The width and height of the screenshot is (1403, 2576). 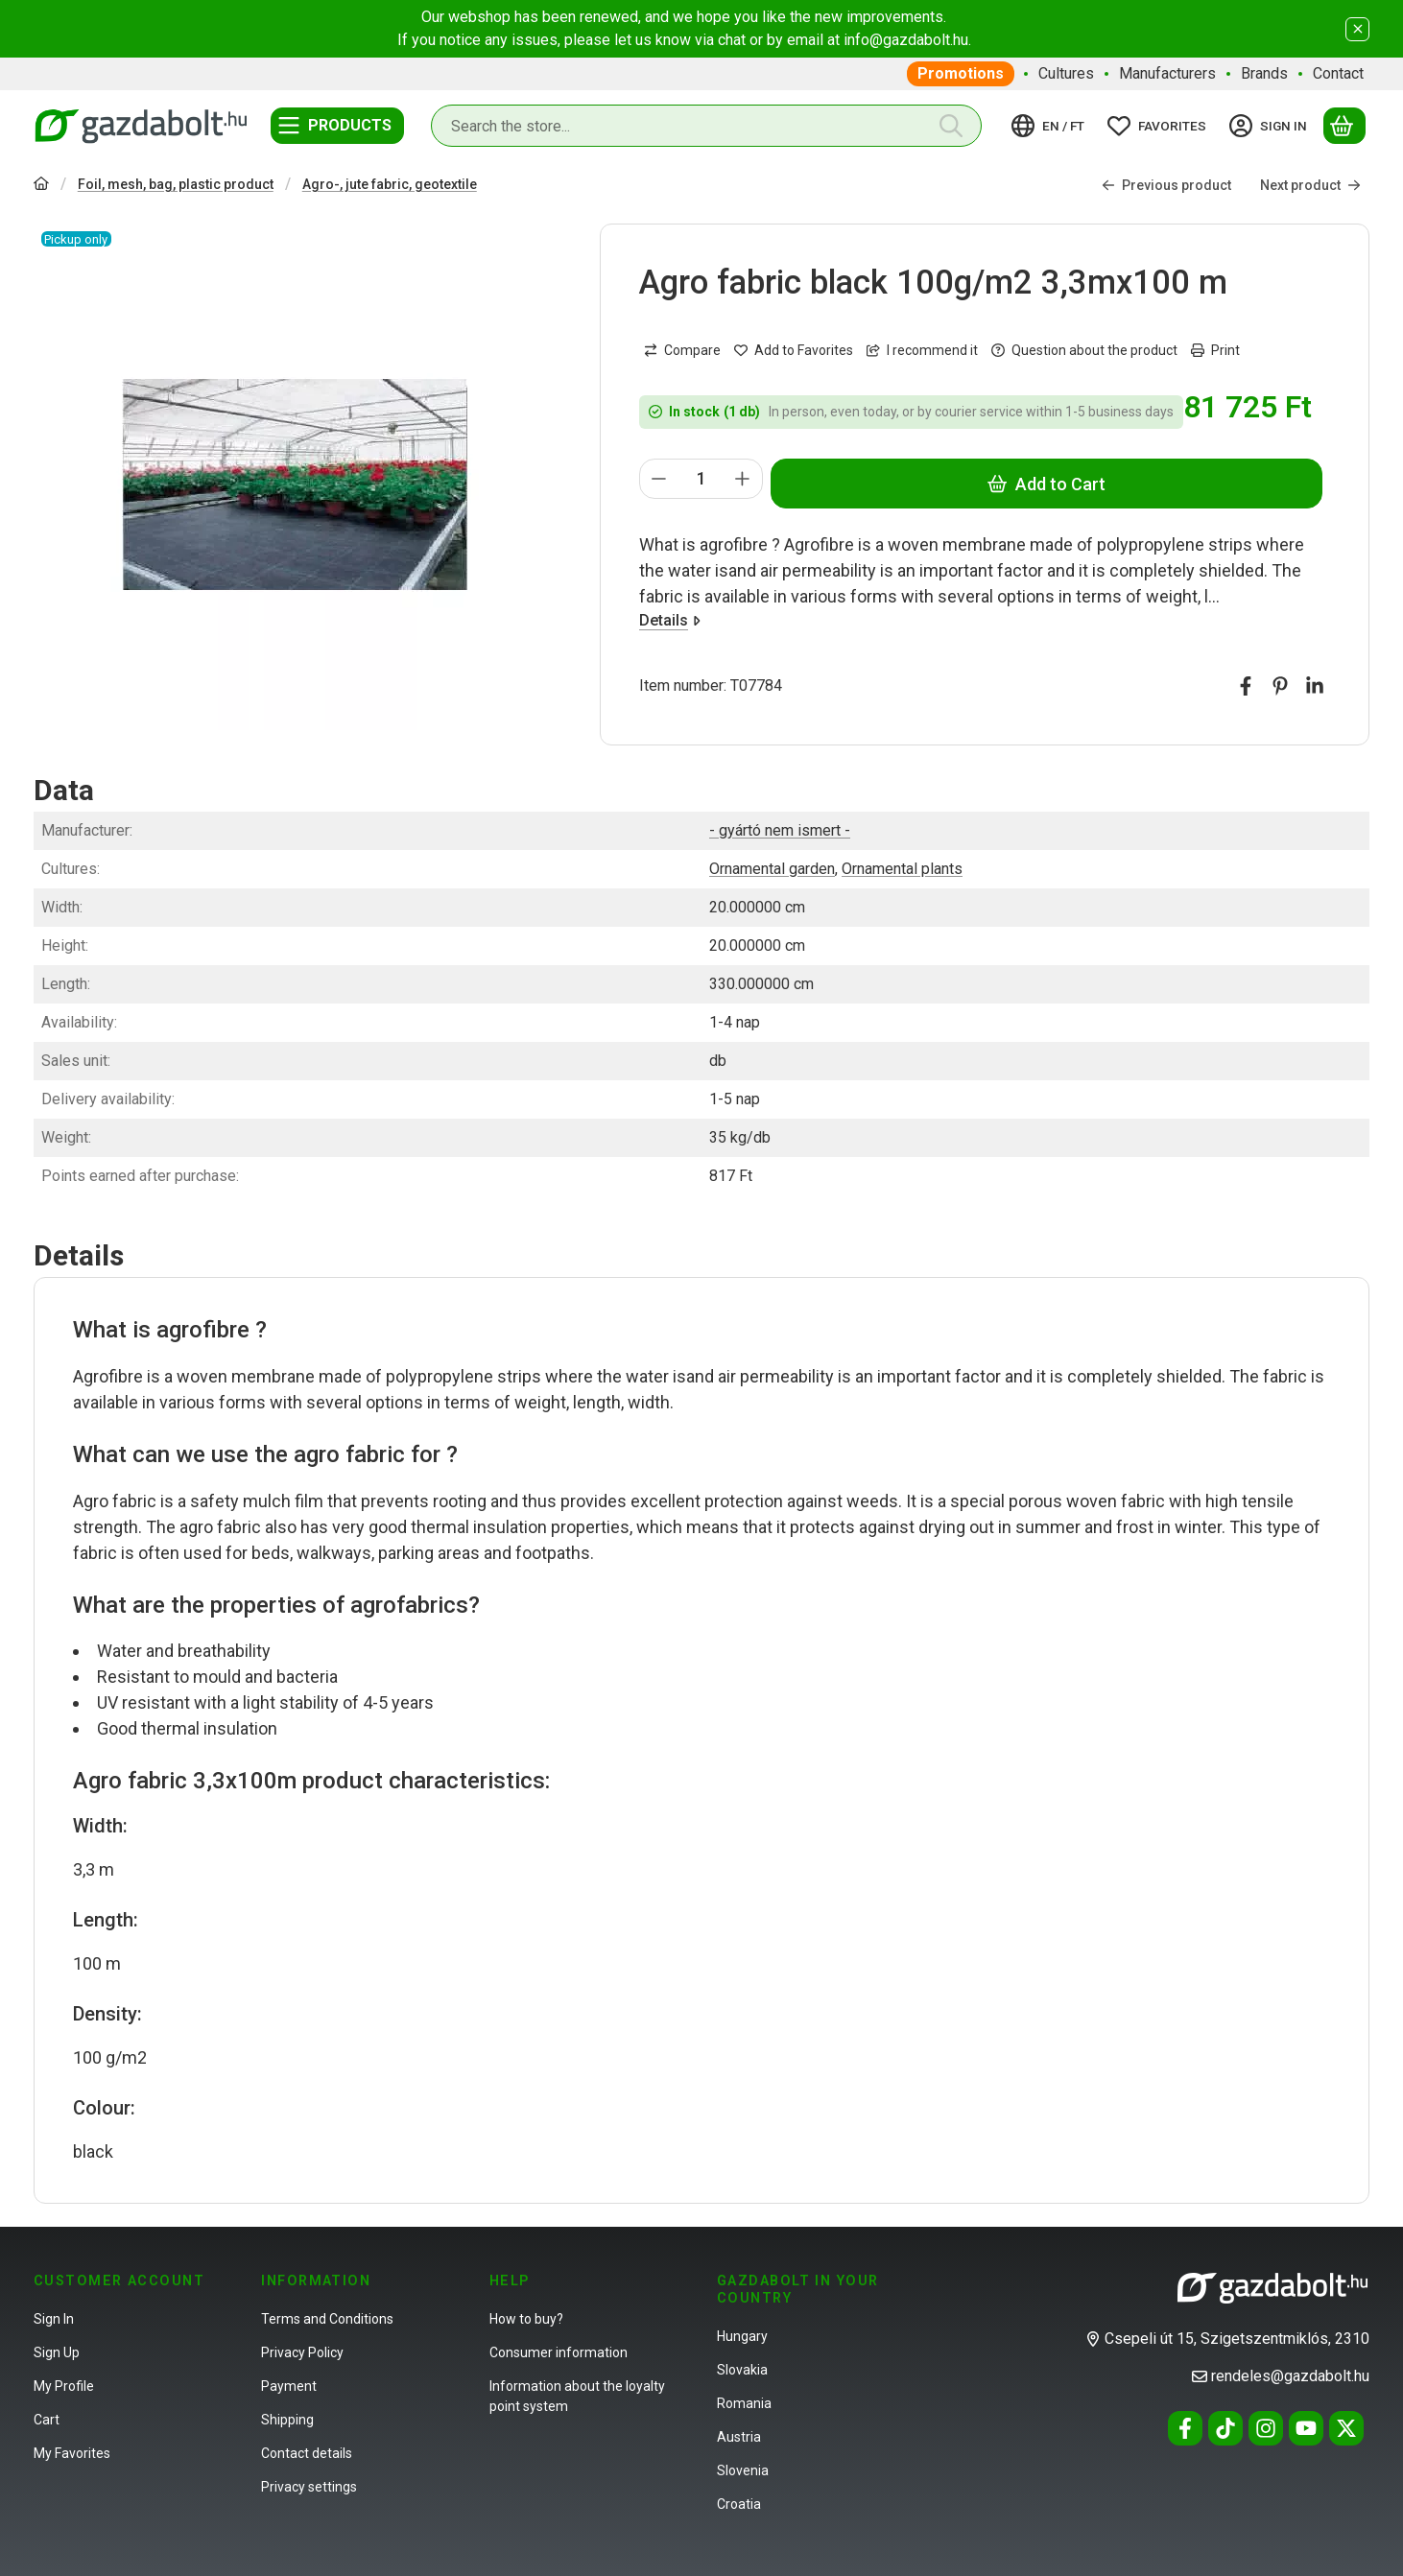 I want to click on [Tiktok], so click(x=1225, y=2428).